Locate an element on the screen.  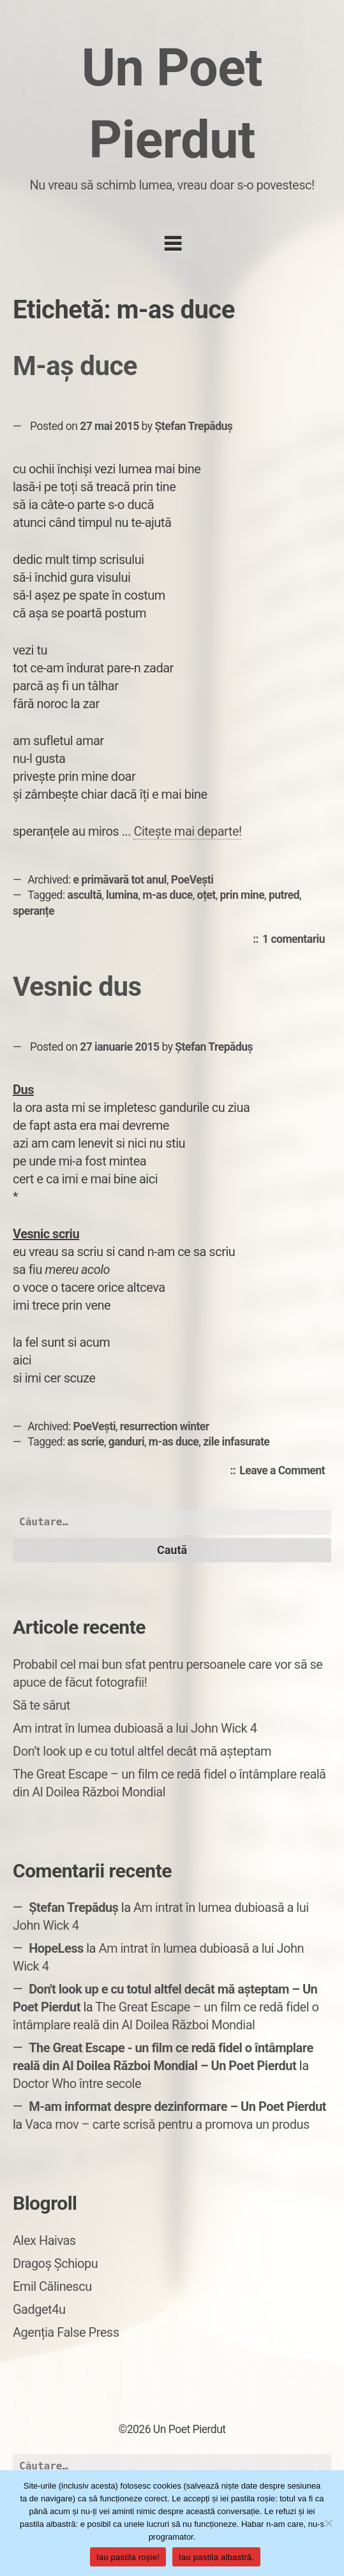
as scrie is located at coordinates (86, 1441).